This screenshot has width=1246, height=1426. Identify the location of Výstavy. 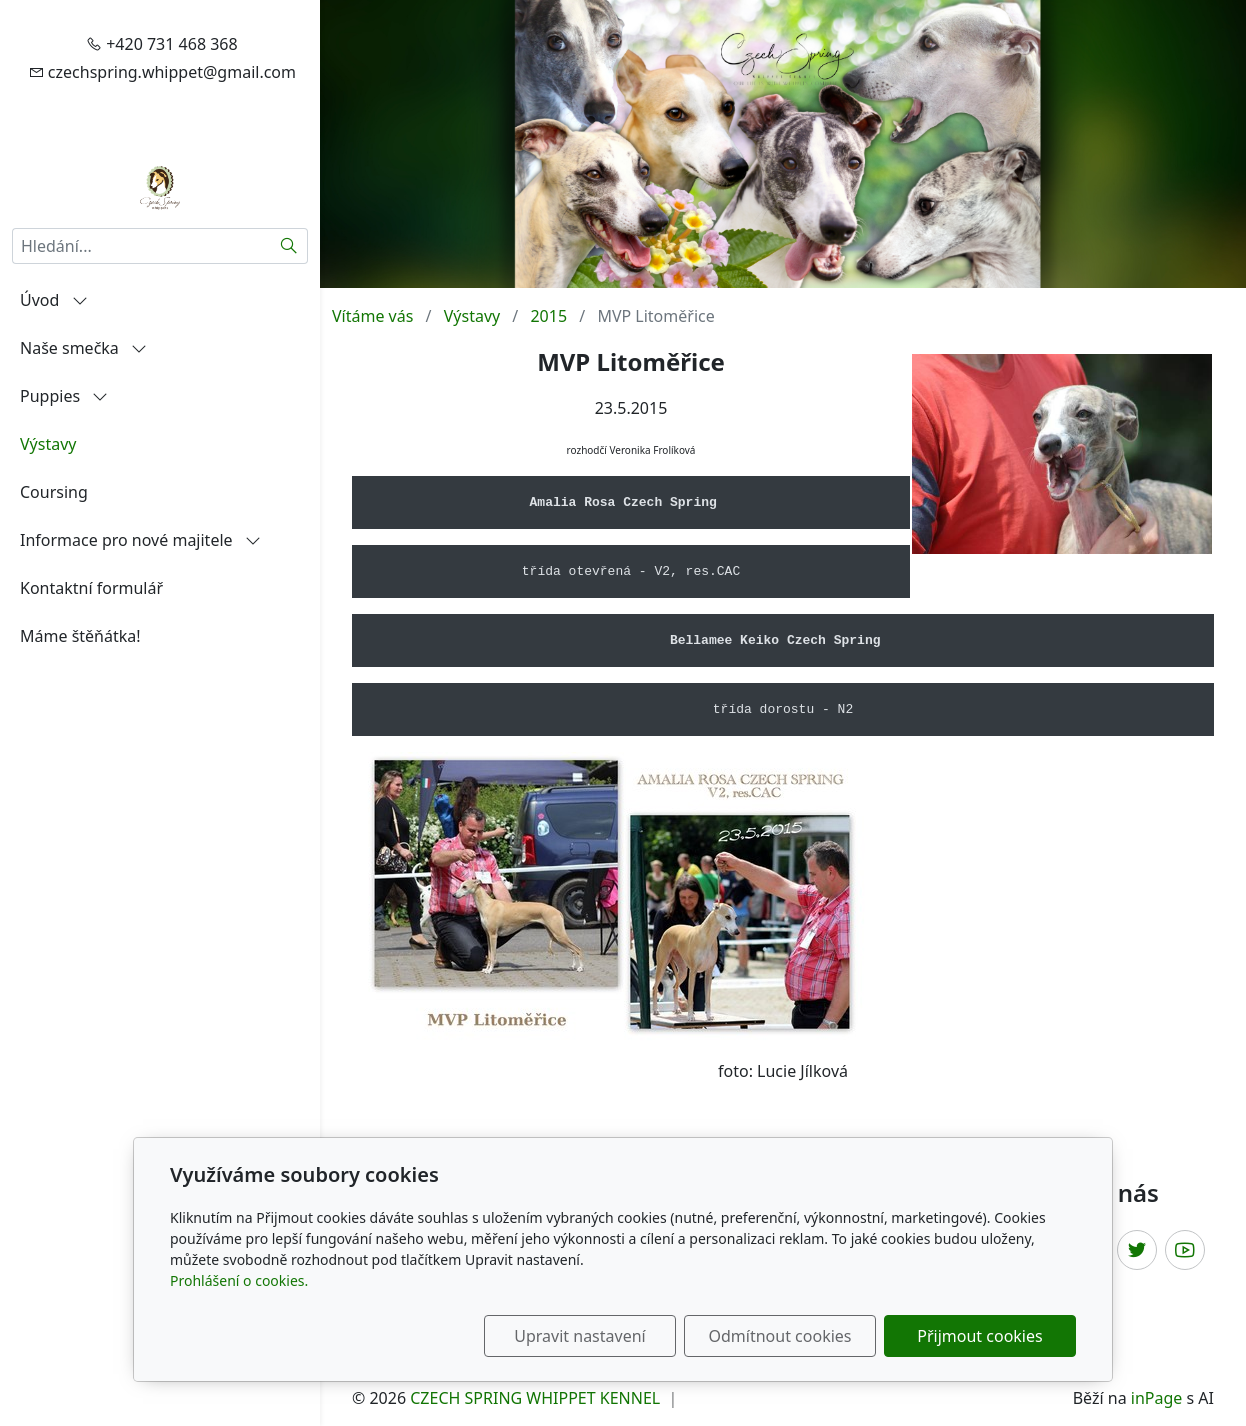
(48, 444).